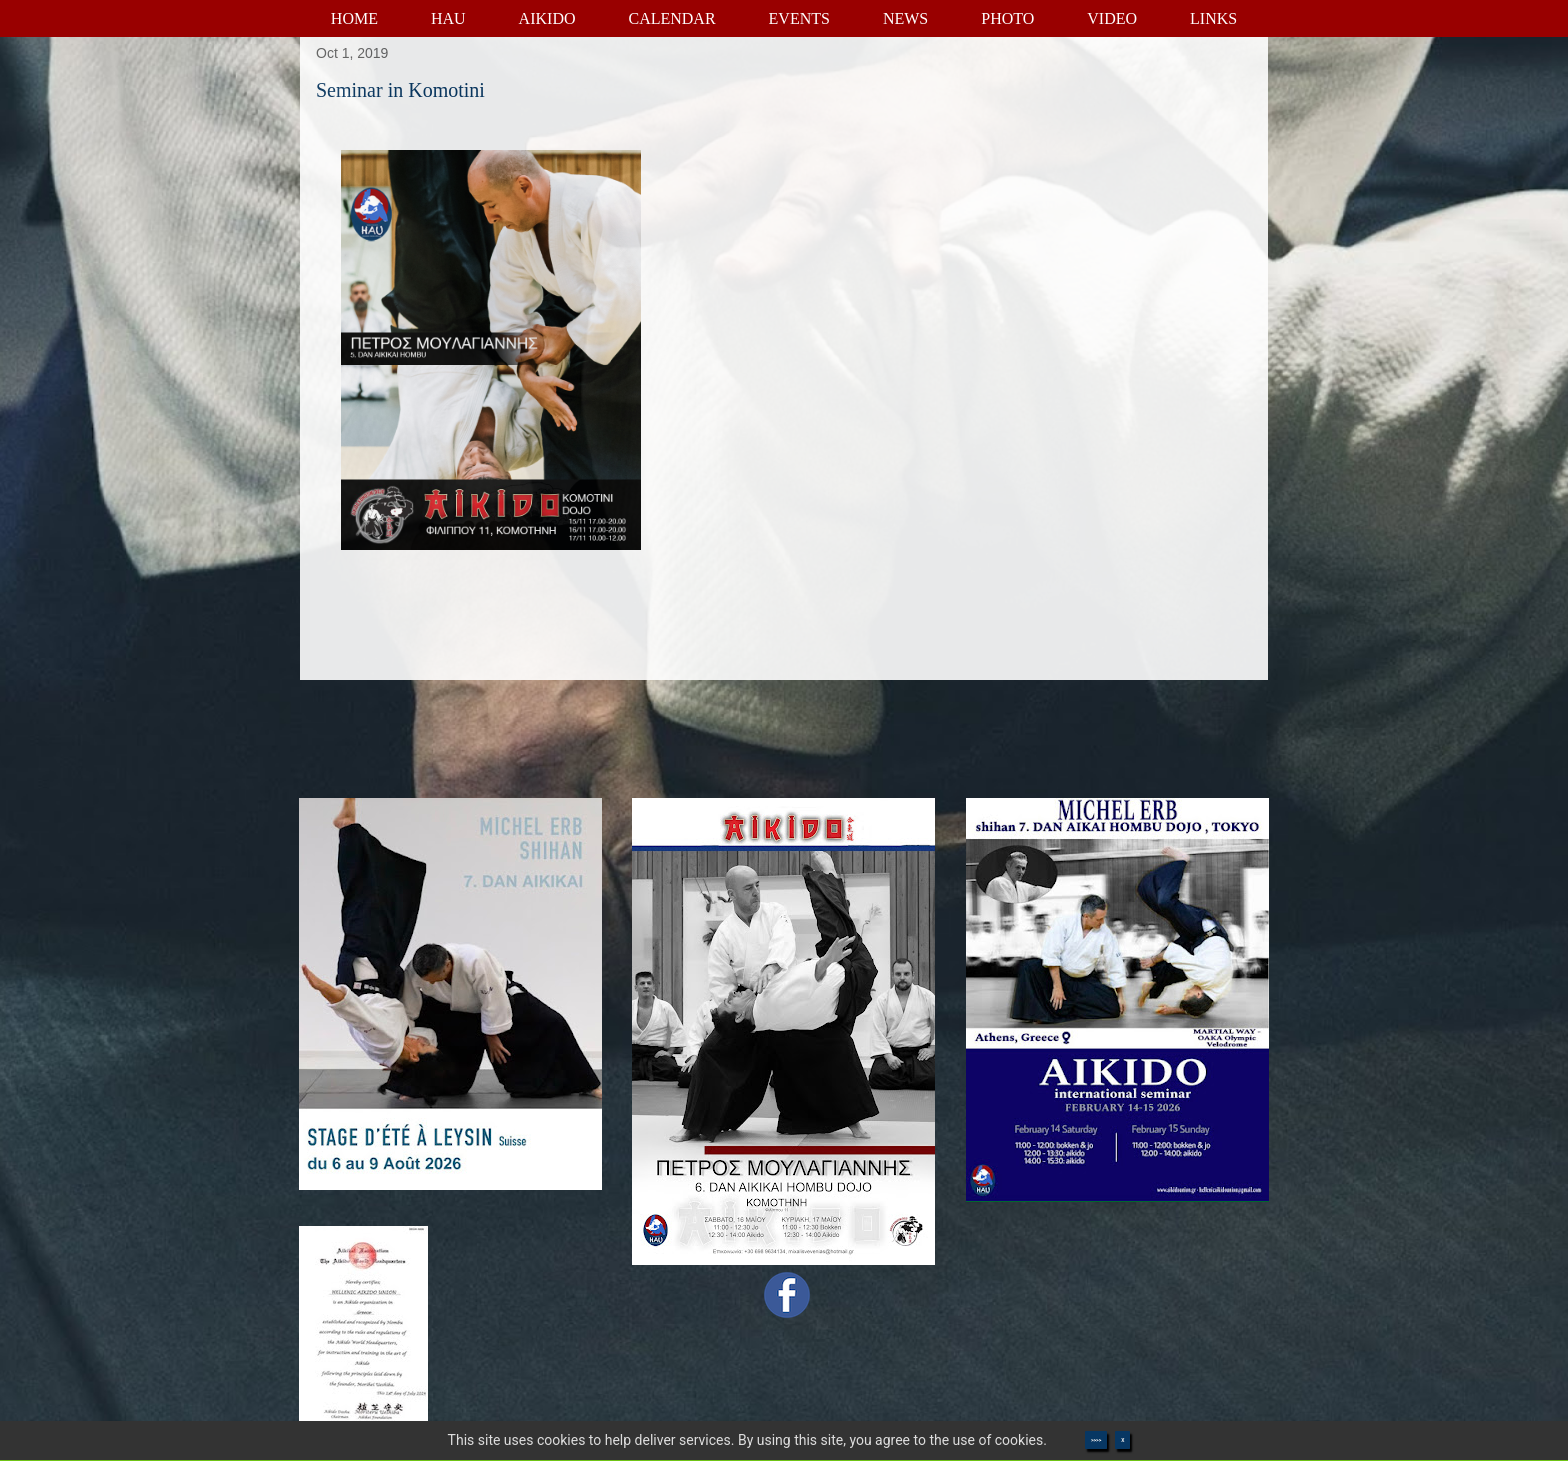 The width and height of the screenshot is (1568, 1461). I want to click on HAU, so click(448, 18).